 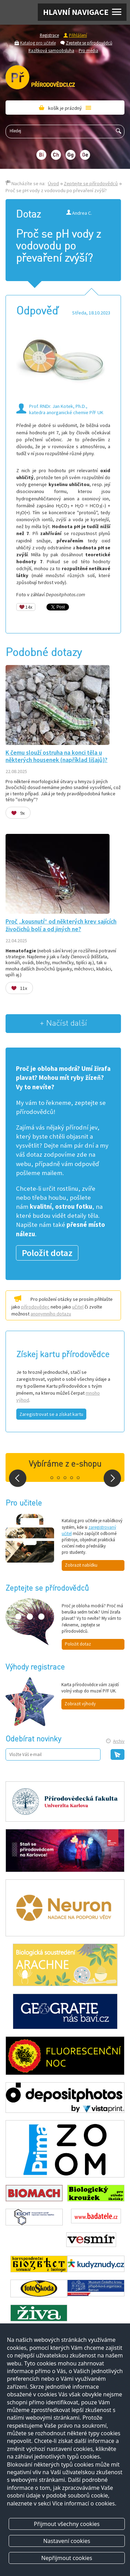 What do you see at coordinates (61, 925) in the screenshot?
I see `Proč „kousnutí“ od některých krev sajících živočichů bolí a od jiných ne?` at bounding box center [61, 925].